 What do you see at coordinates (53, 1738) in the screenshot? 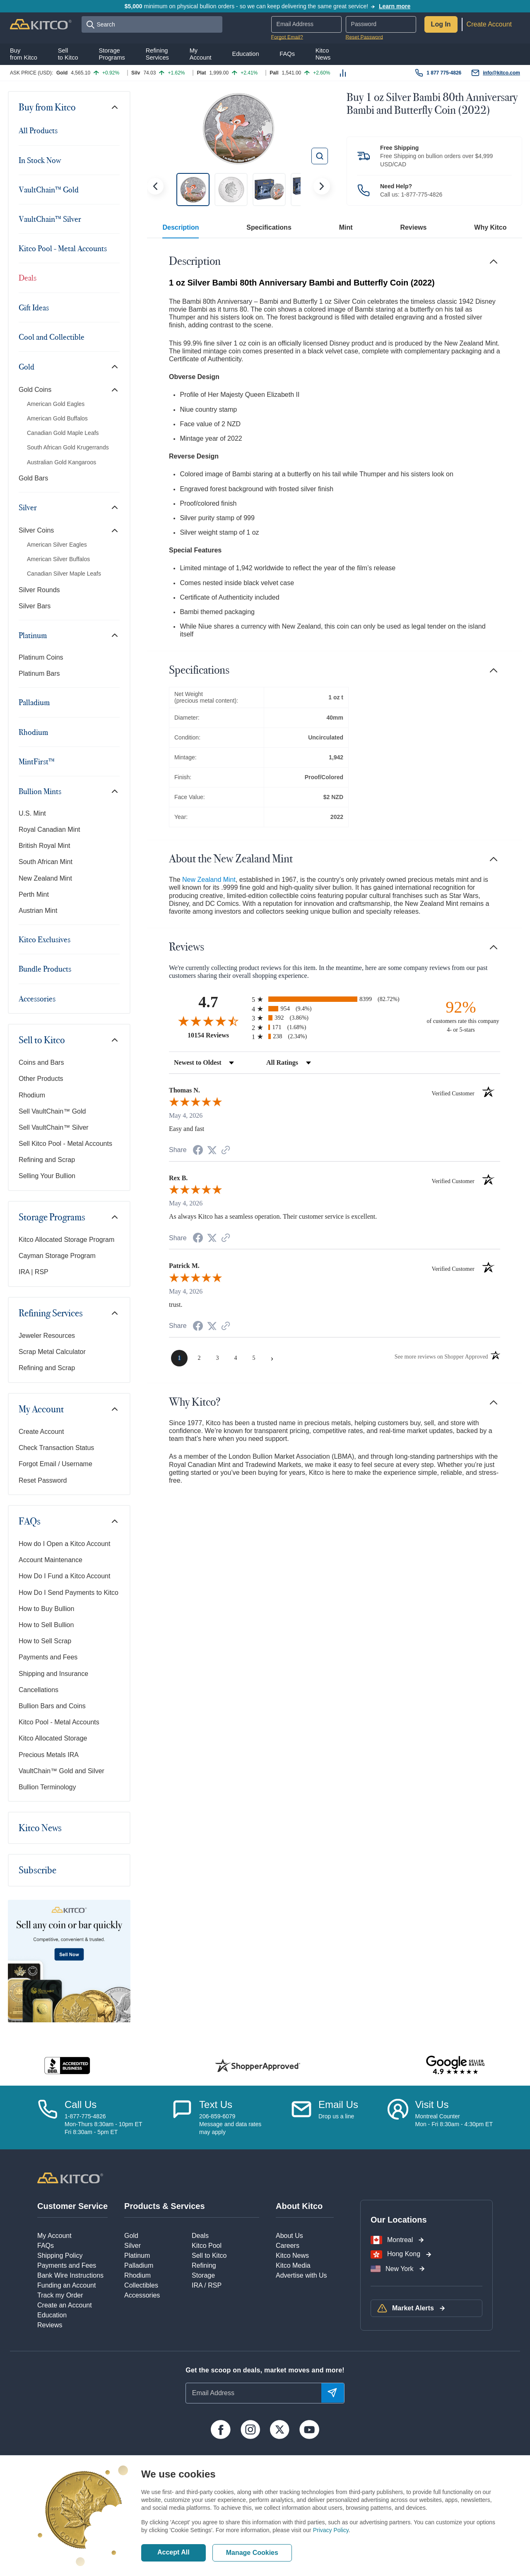
I see `Kitco Allocated Storage` at bounding box center [53, 1738].